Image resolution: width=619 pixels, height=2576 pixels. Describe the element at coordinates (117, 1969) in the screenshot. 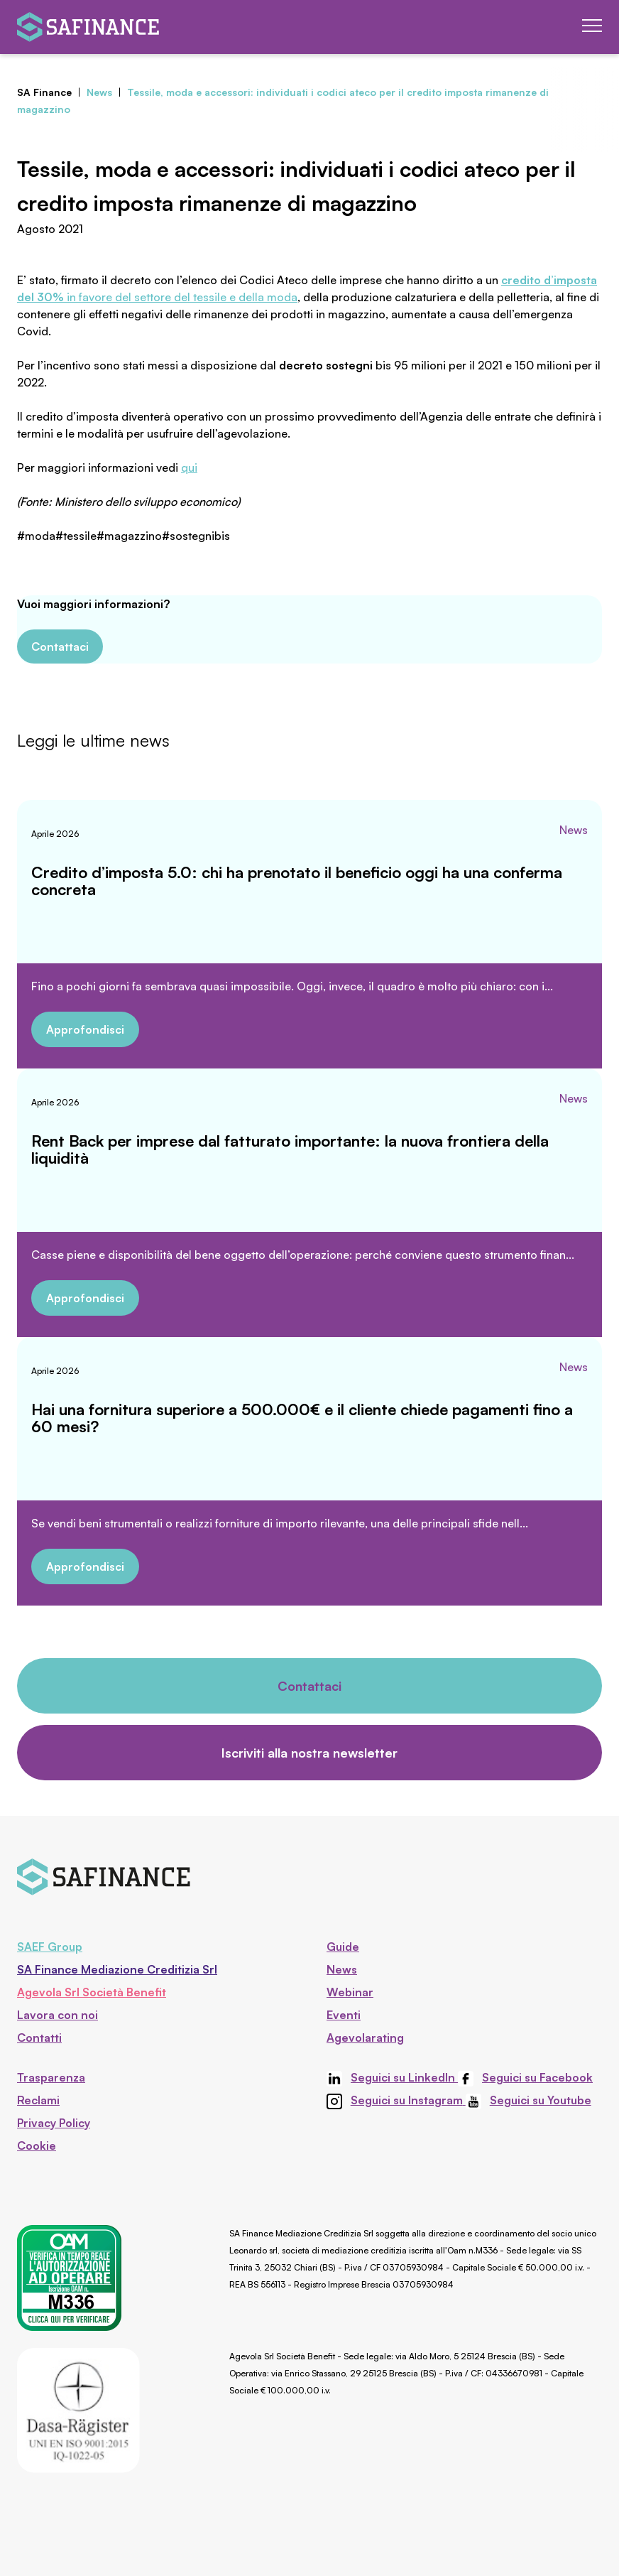

I see `SA Finance Mediazione Creditizia Srl` at that location.